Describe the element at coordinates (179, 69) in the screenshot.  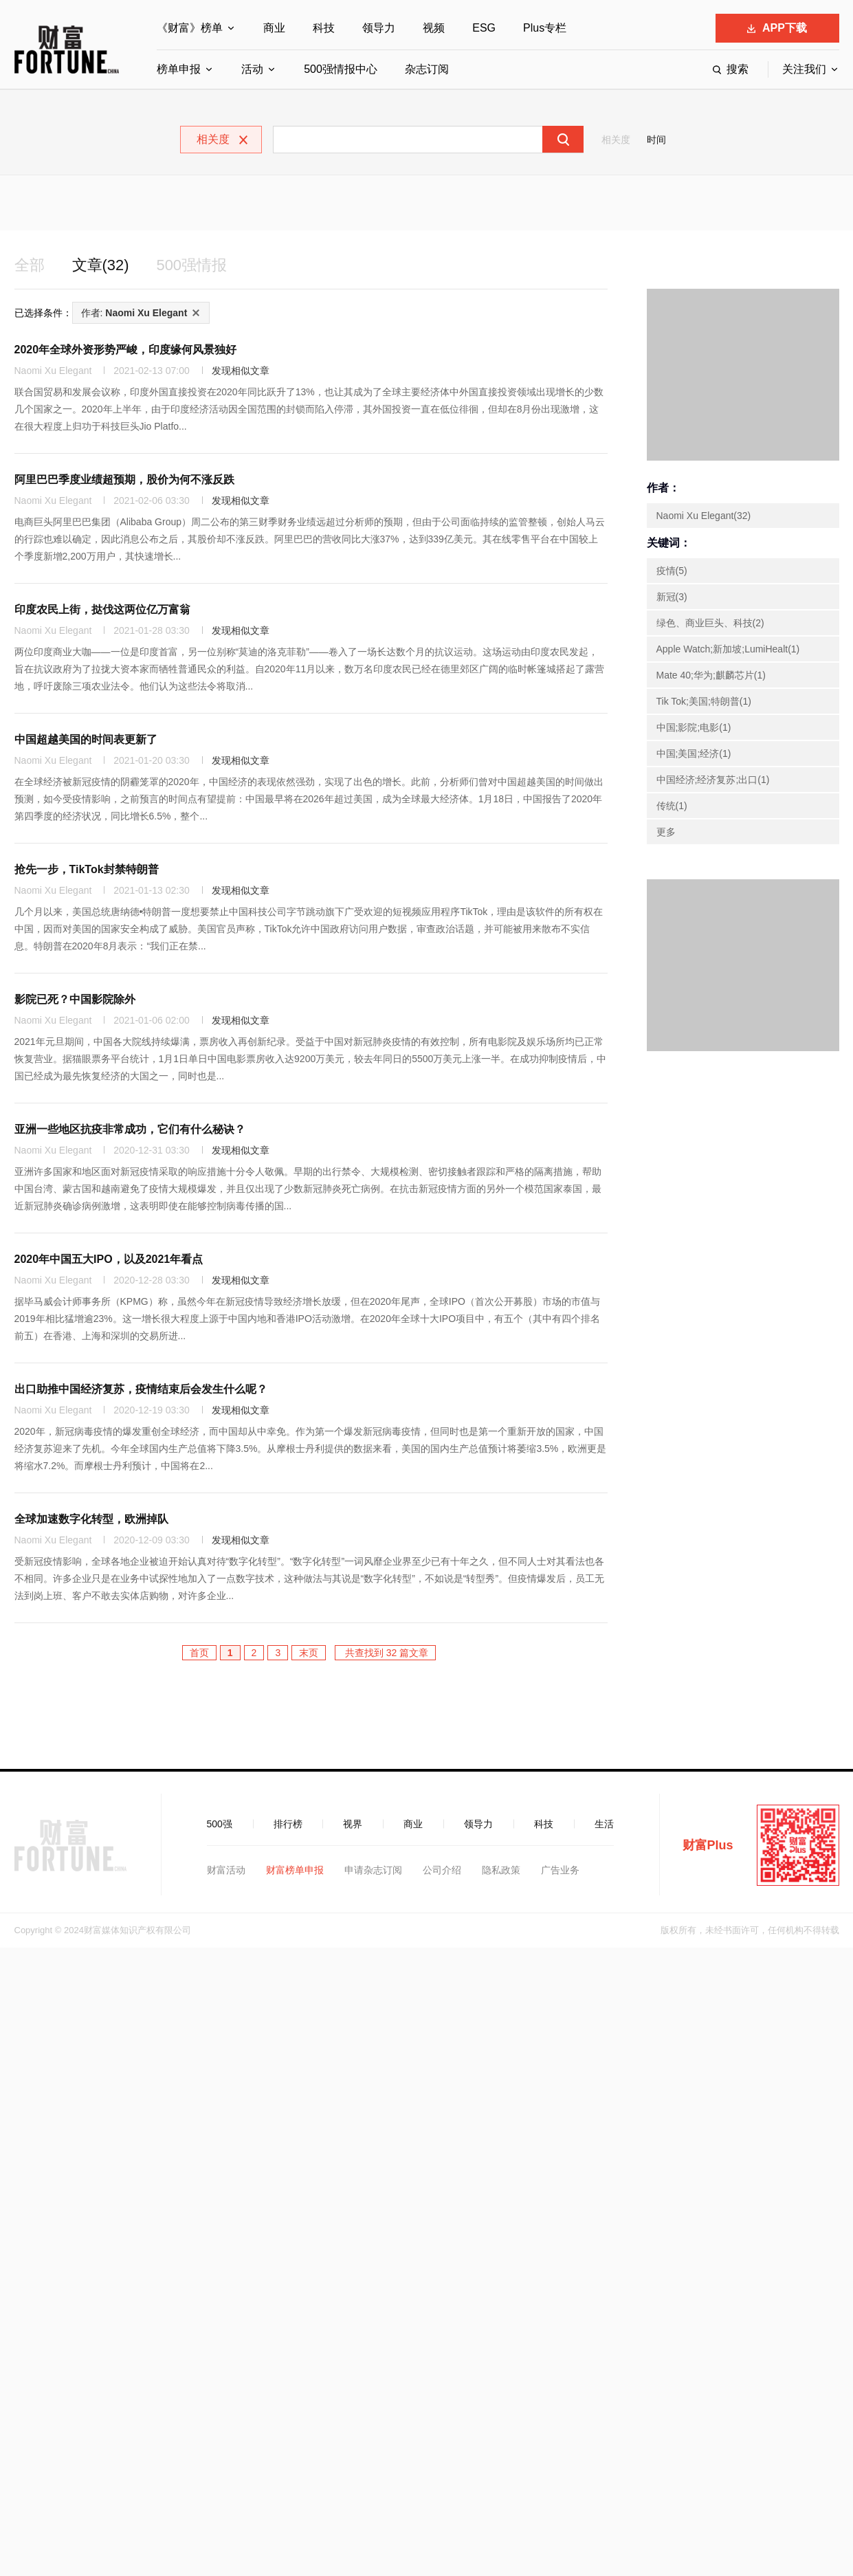
I see `榜单申报` at that location.